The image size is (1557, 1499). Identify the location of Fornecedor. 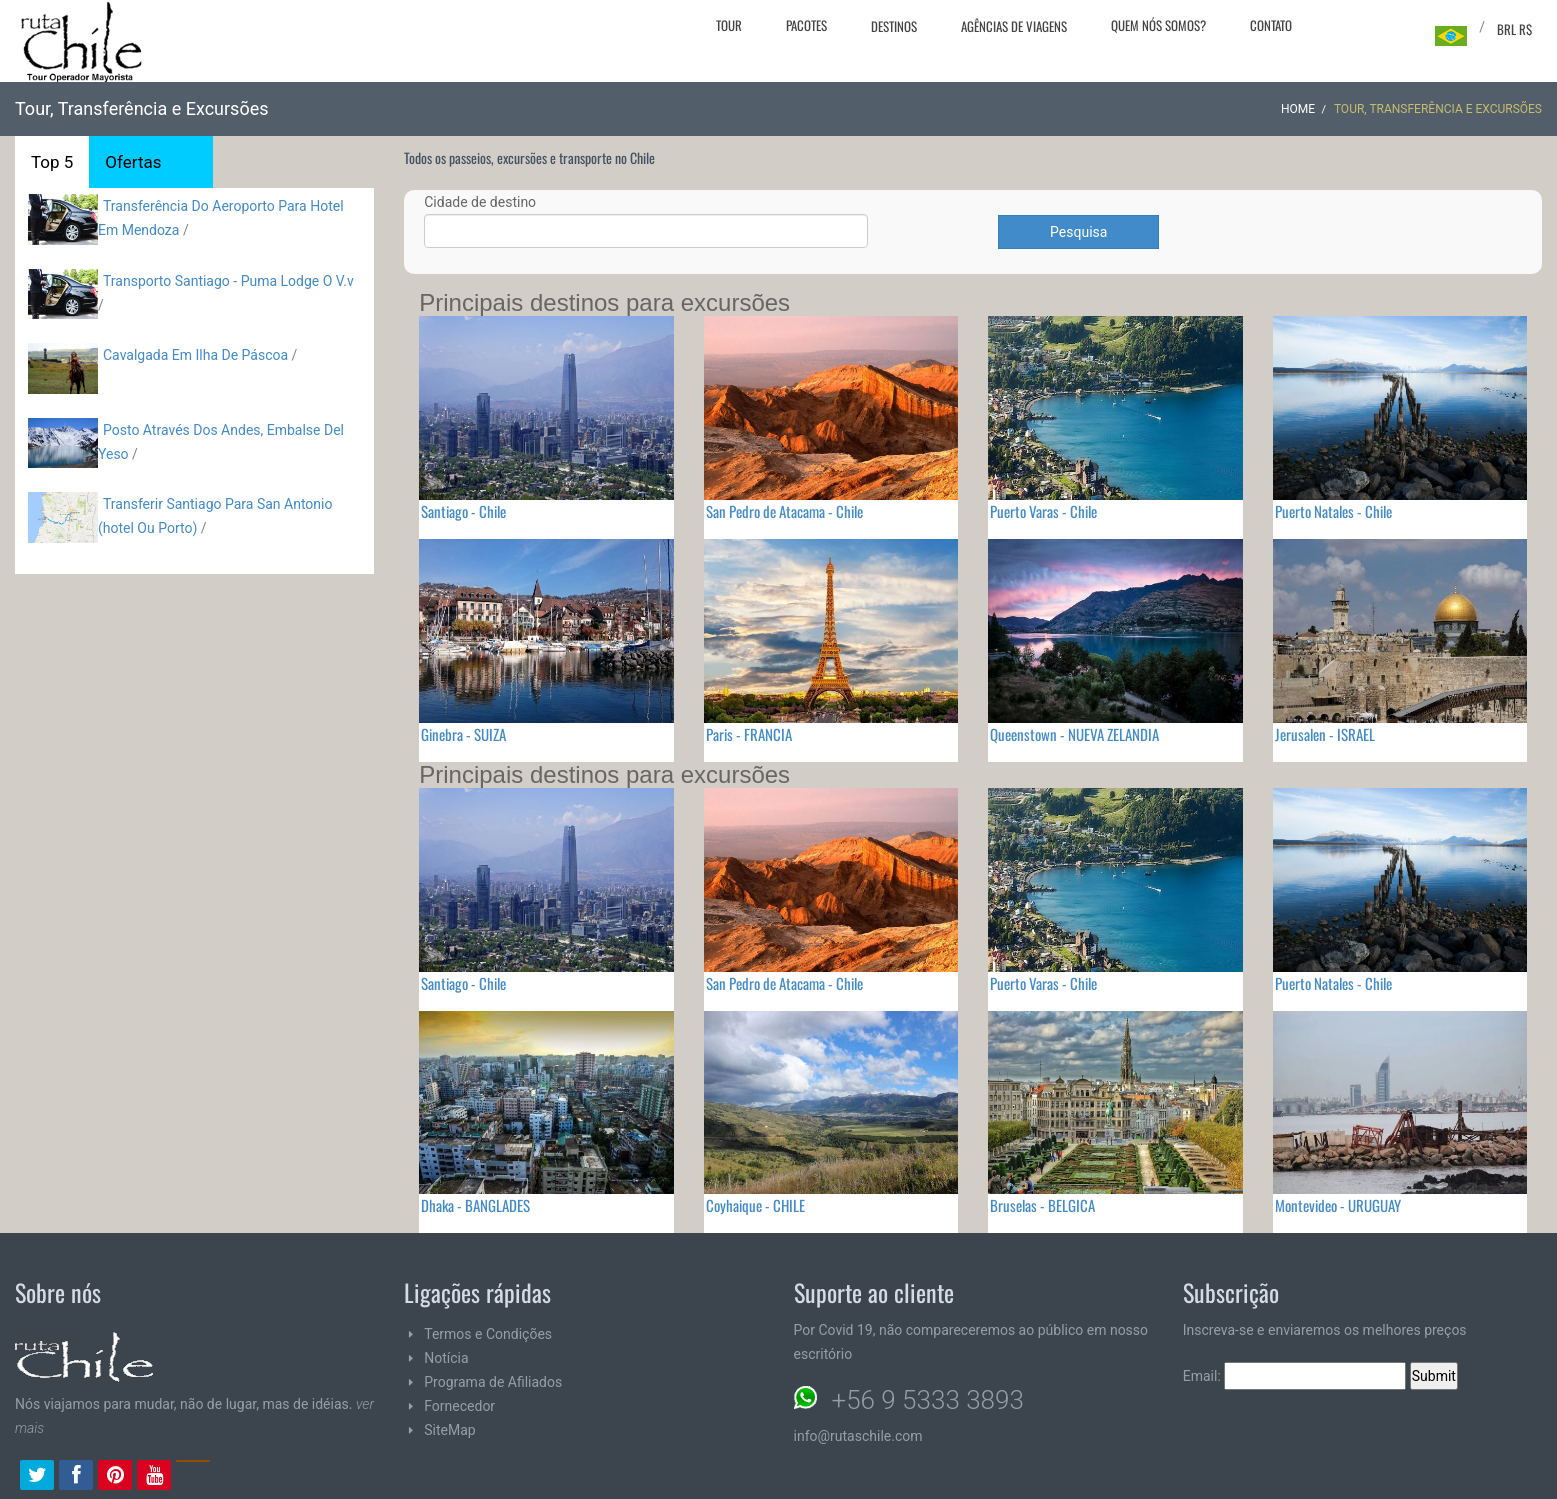
(459, 1406).